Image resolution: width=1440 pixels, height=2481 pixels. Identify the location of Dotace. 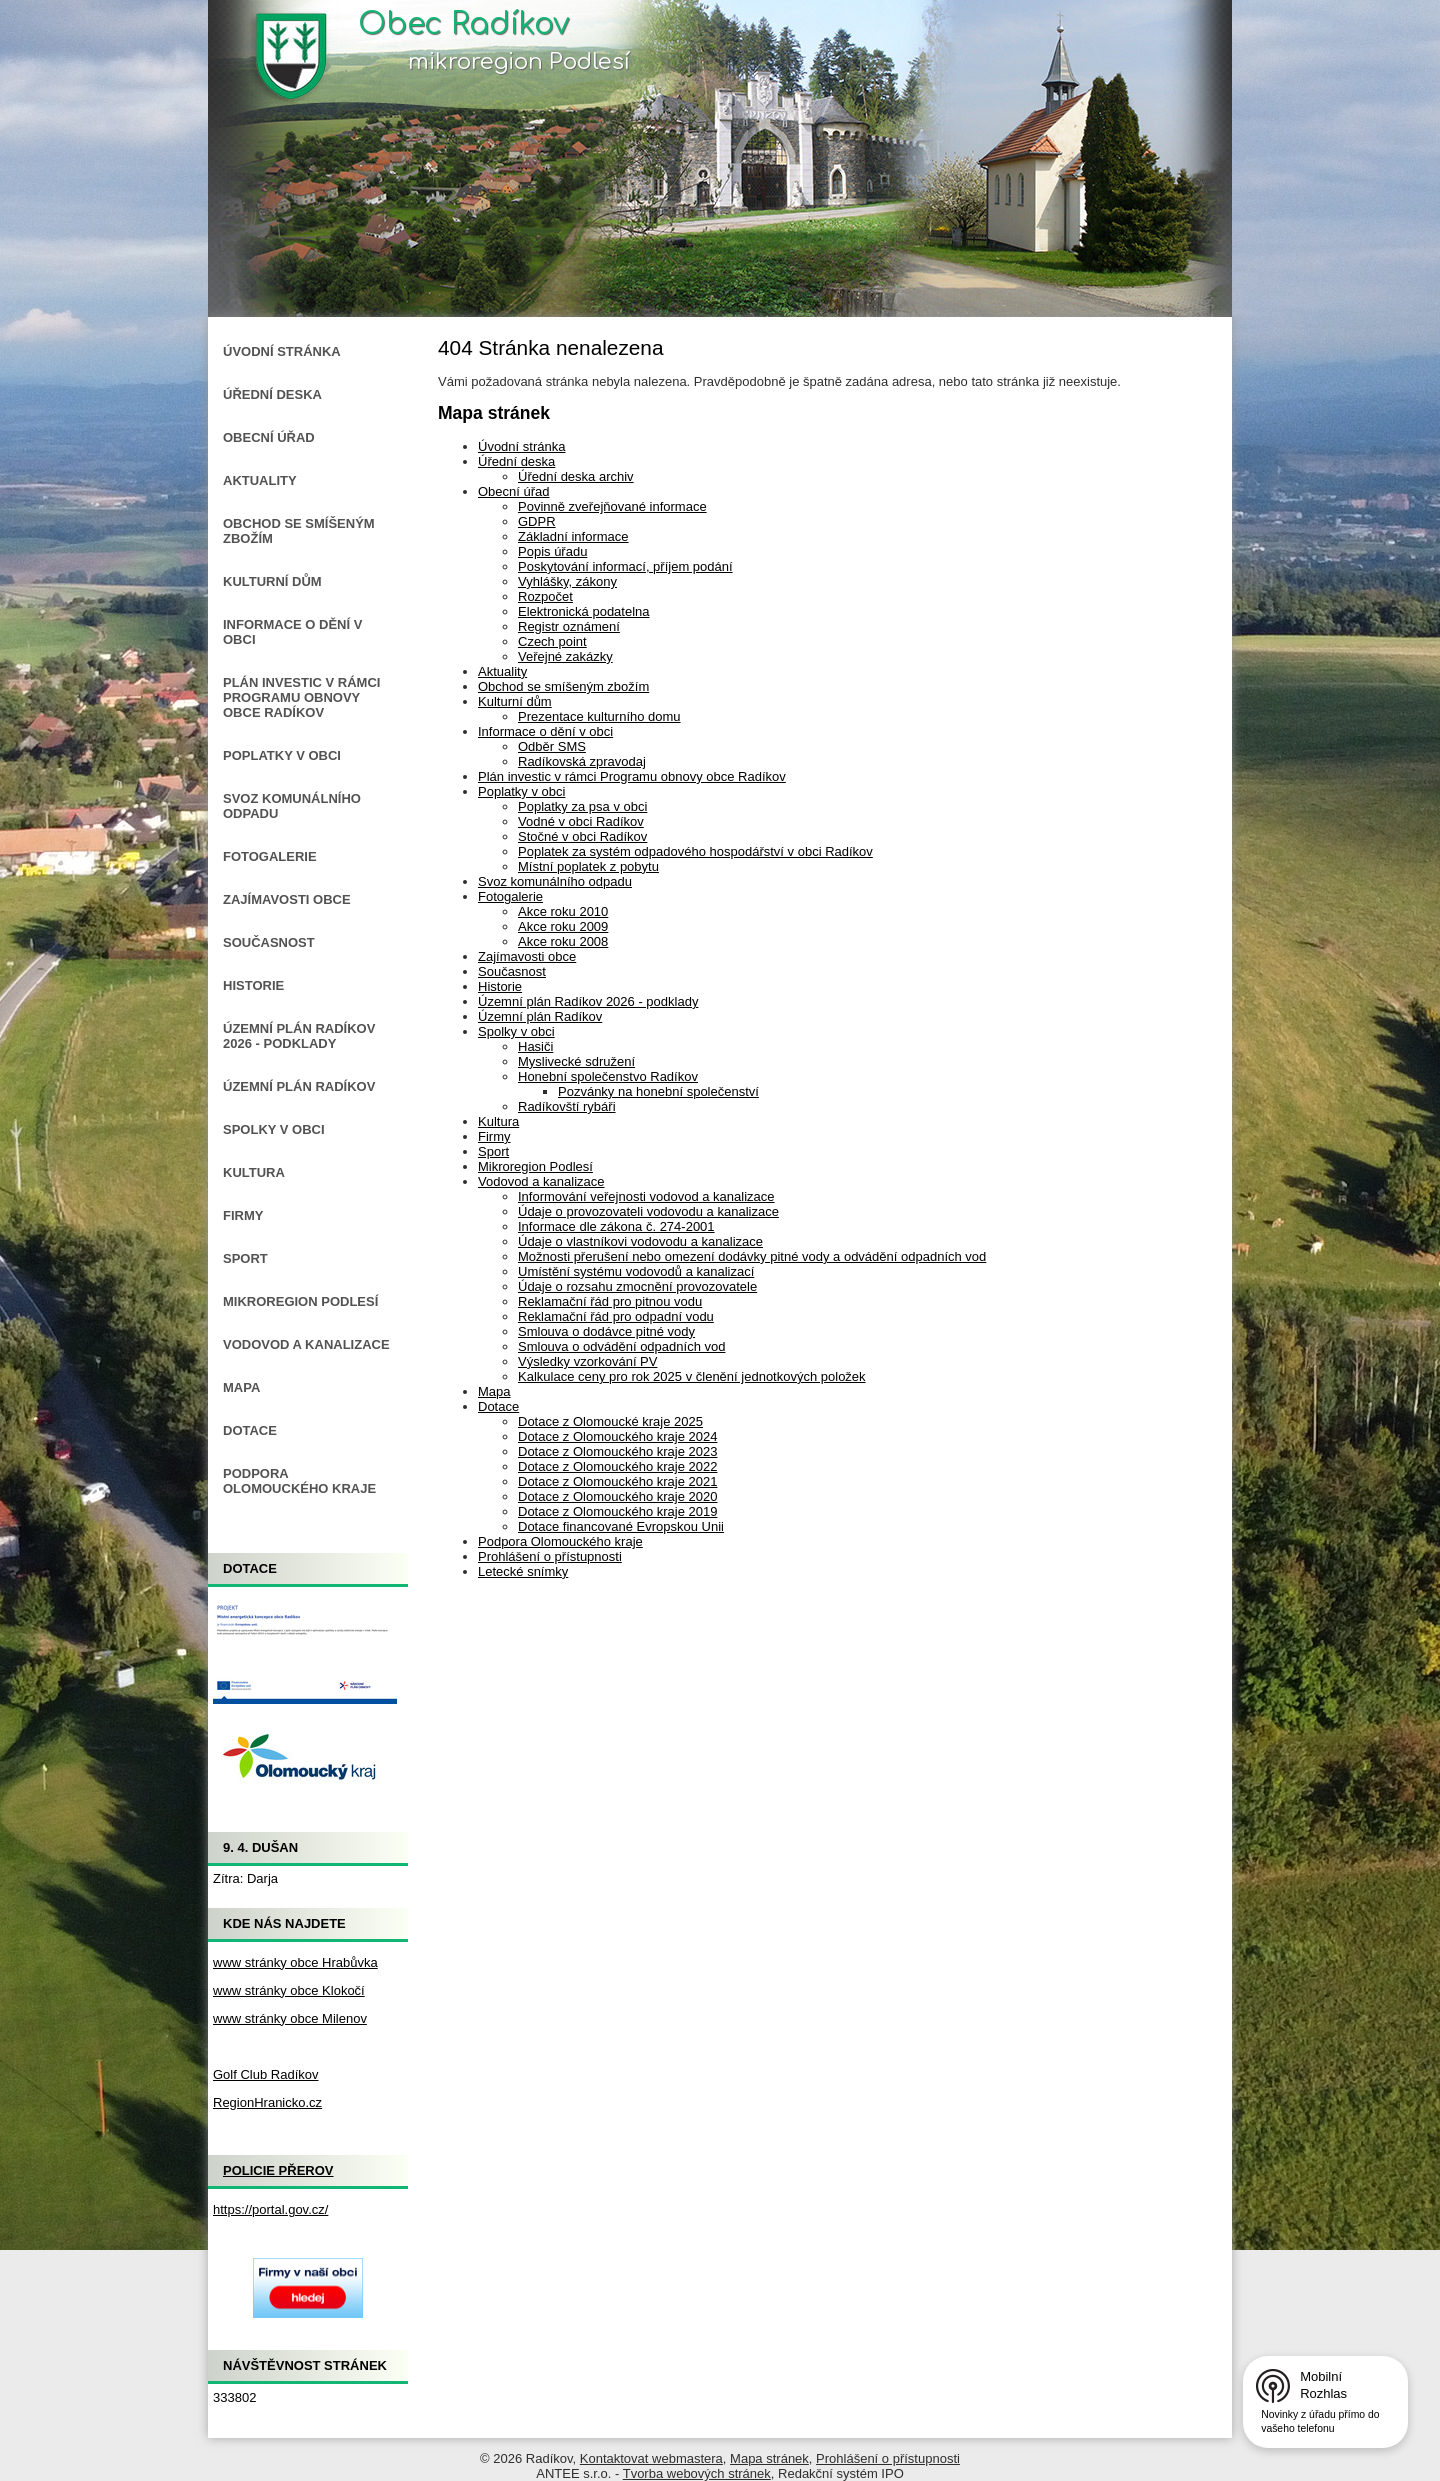
(498, 1406).